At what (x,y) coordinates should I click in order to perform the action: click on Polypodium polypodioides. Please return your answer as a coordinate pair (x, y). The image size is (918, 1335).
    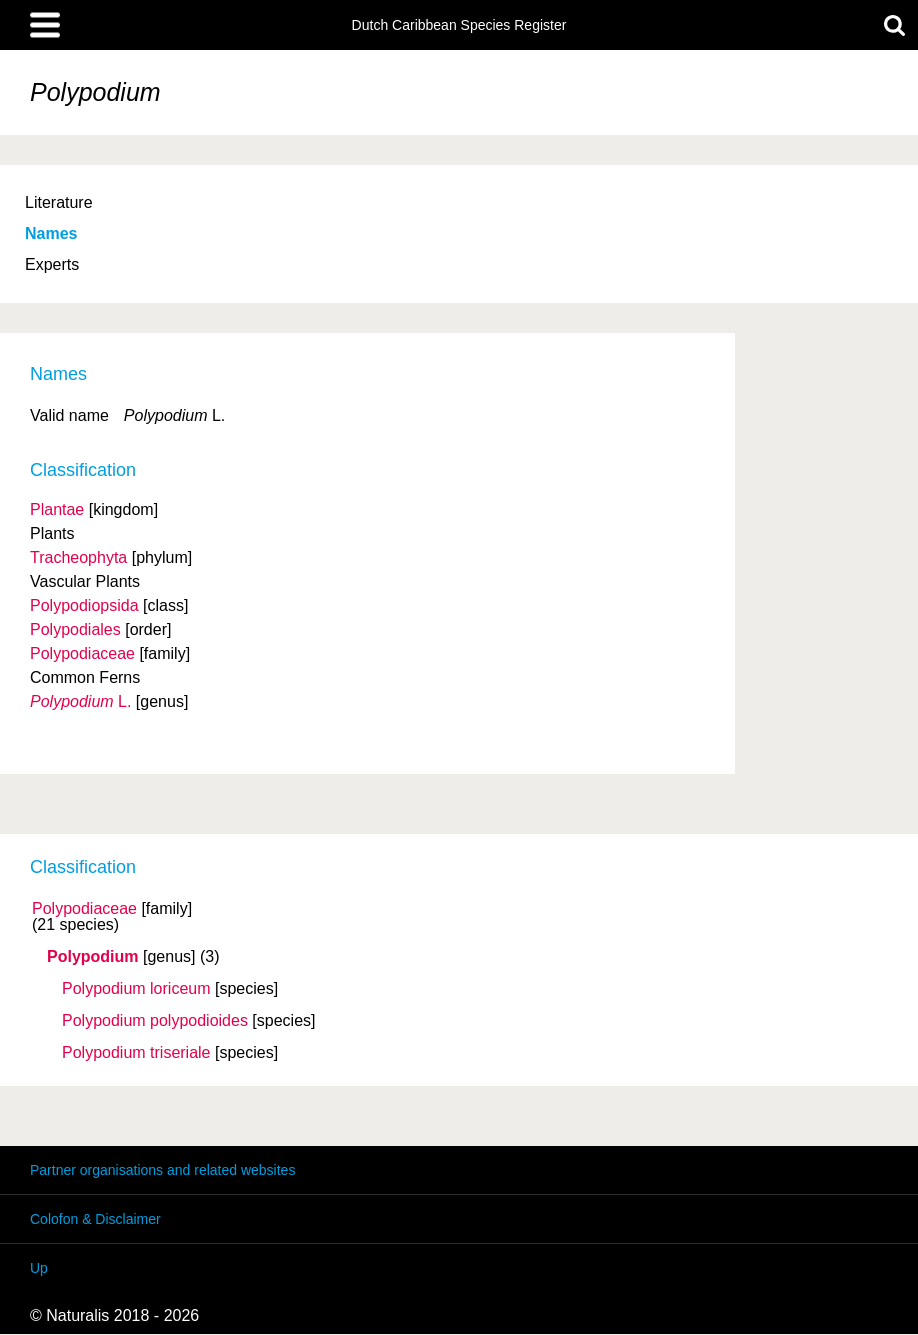
    Looking at the image, I should click on (155, 1021).